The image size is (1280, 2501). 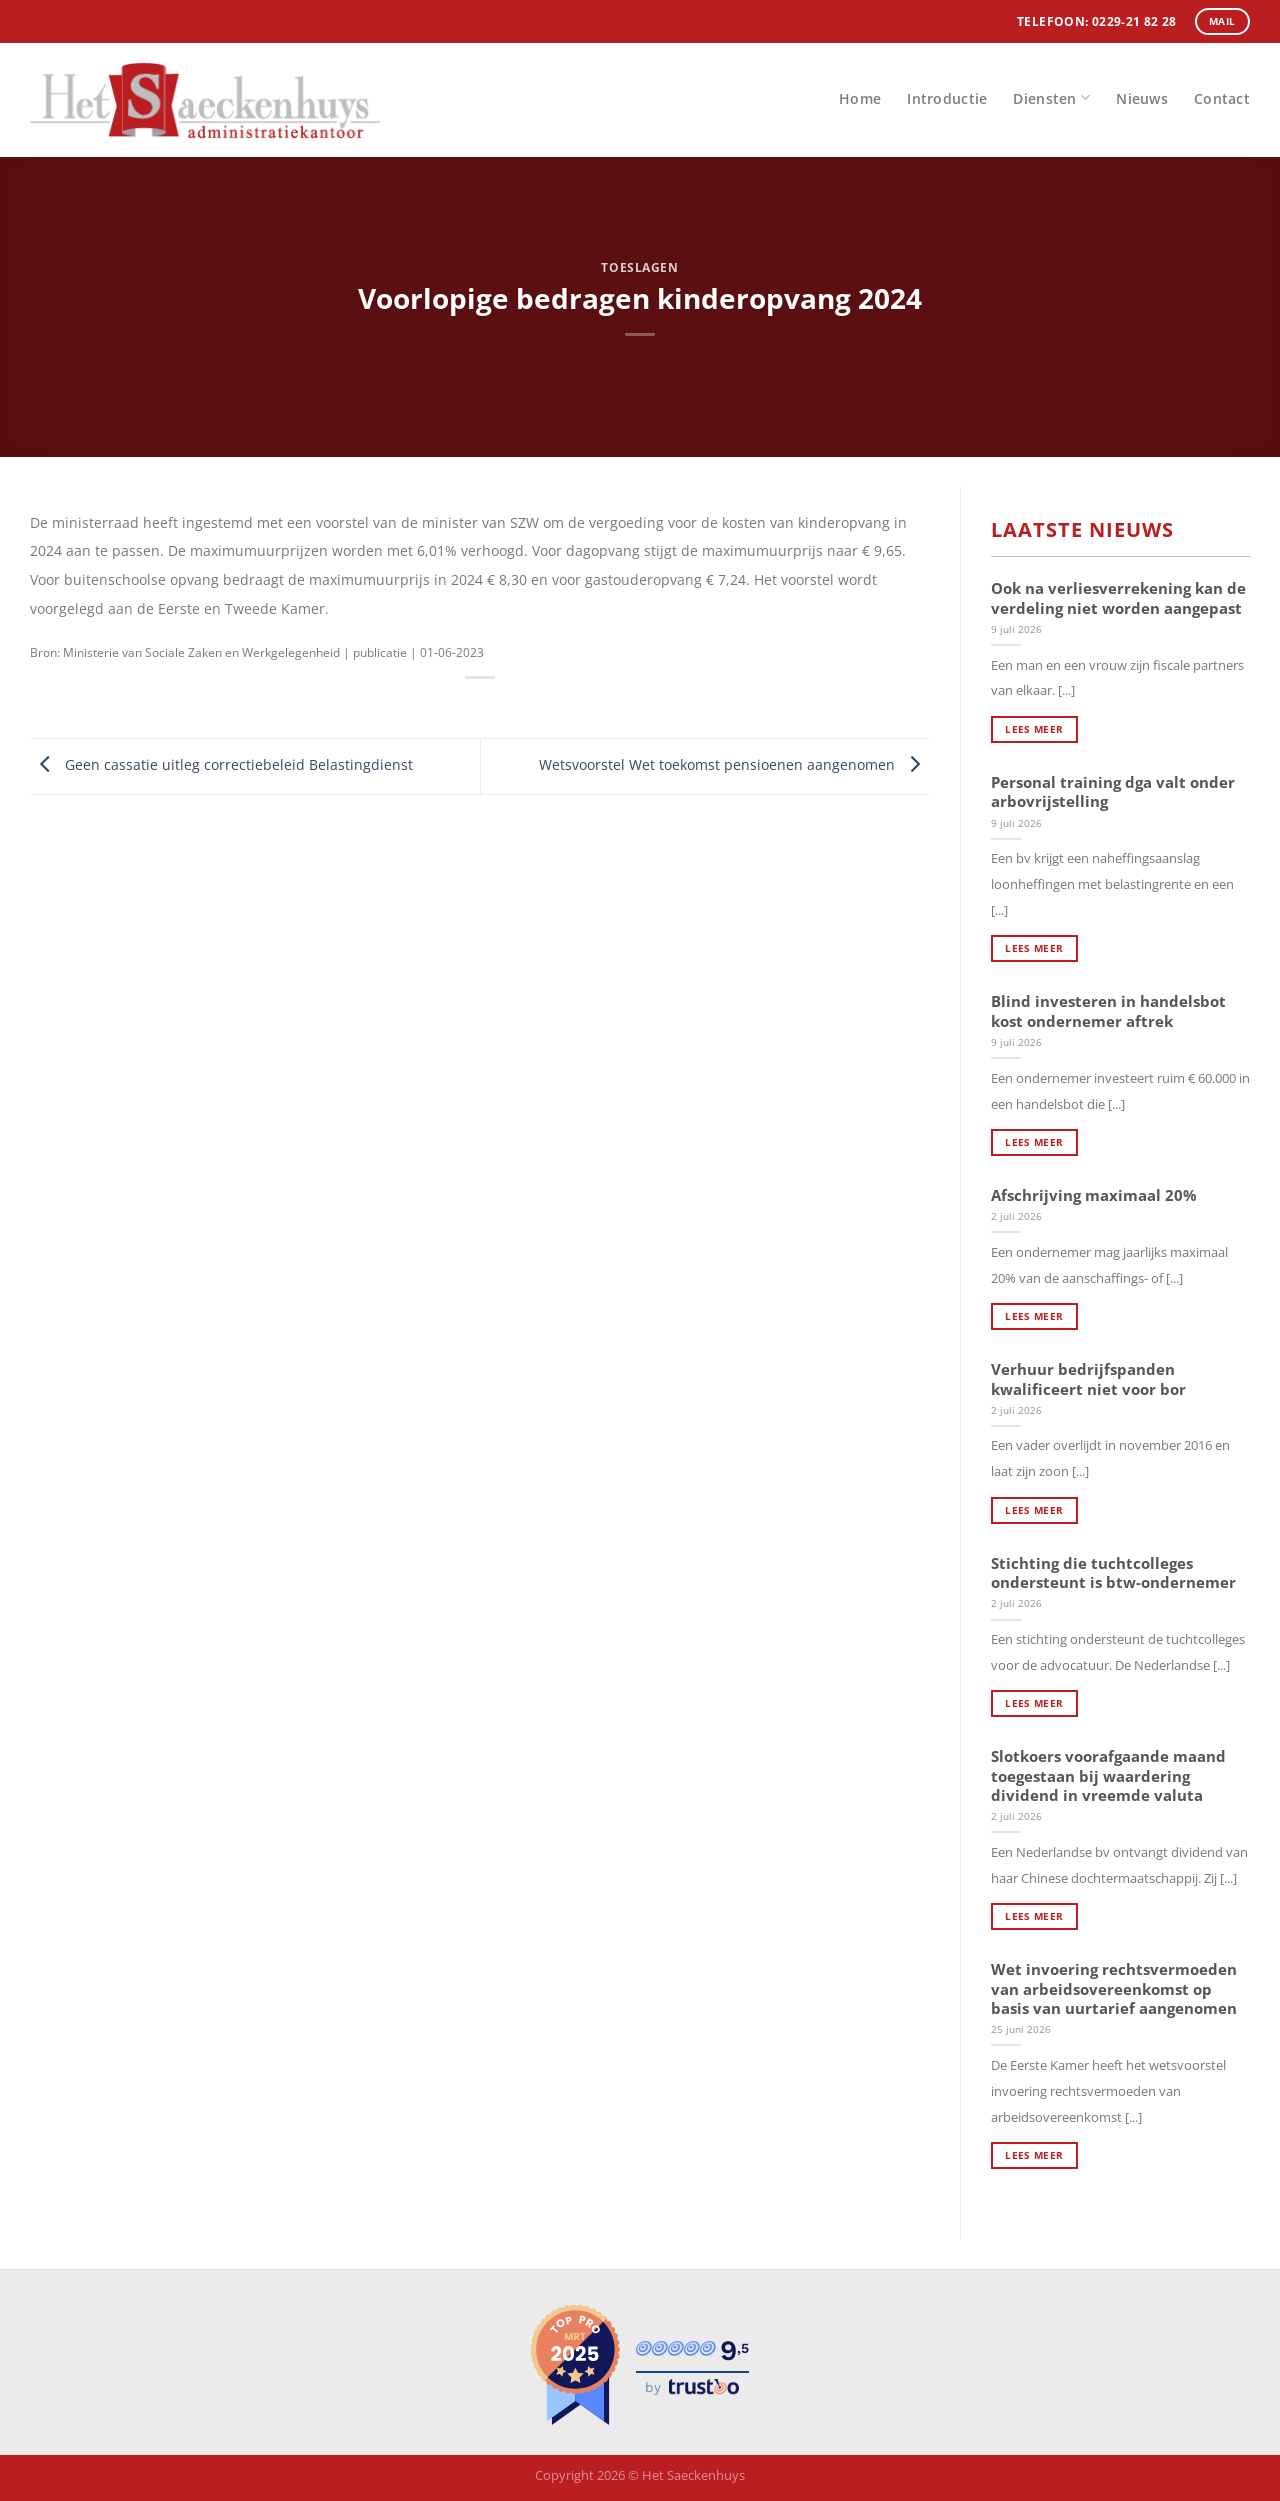 What do you see at coordinates (1142, 98) in the screenshot?
I see `Nieuws` at bounding box center [1142, 98].